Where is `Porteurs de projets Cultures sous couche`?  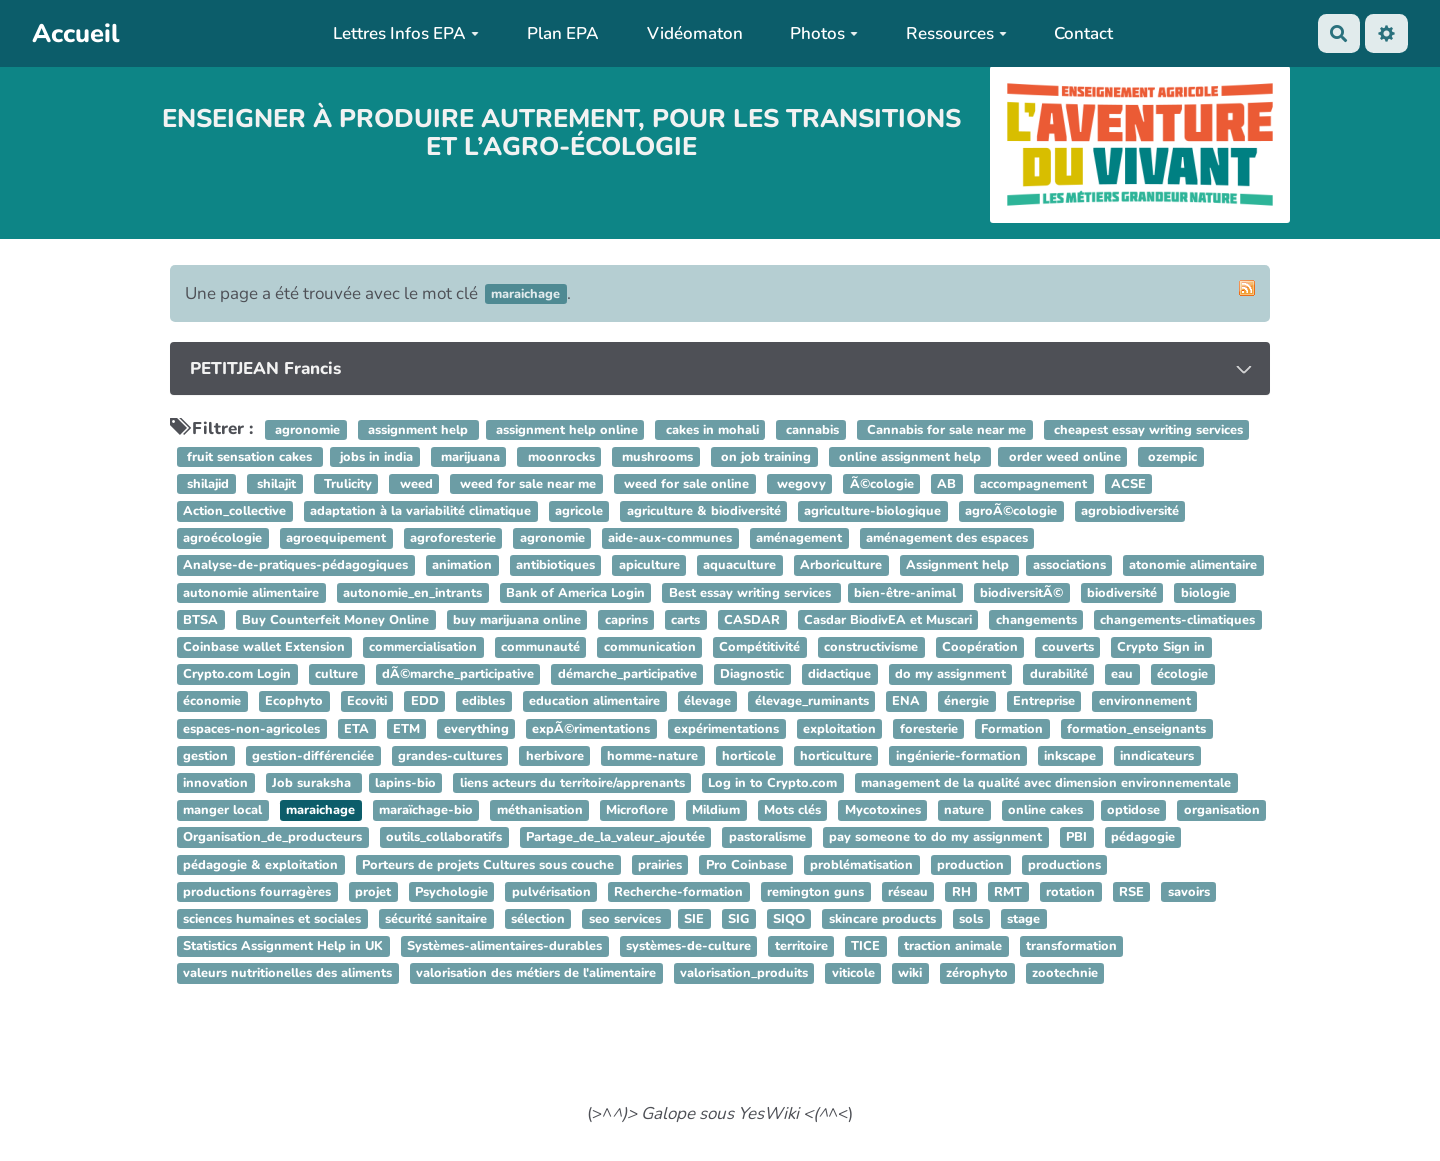
Porteurs de projets Cultures sous couche is located at coordinates (488, 865).